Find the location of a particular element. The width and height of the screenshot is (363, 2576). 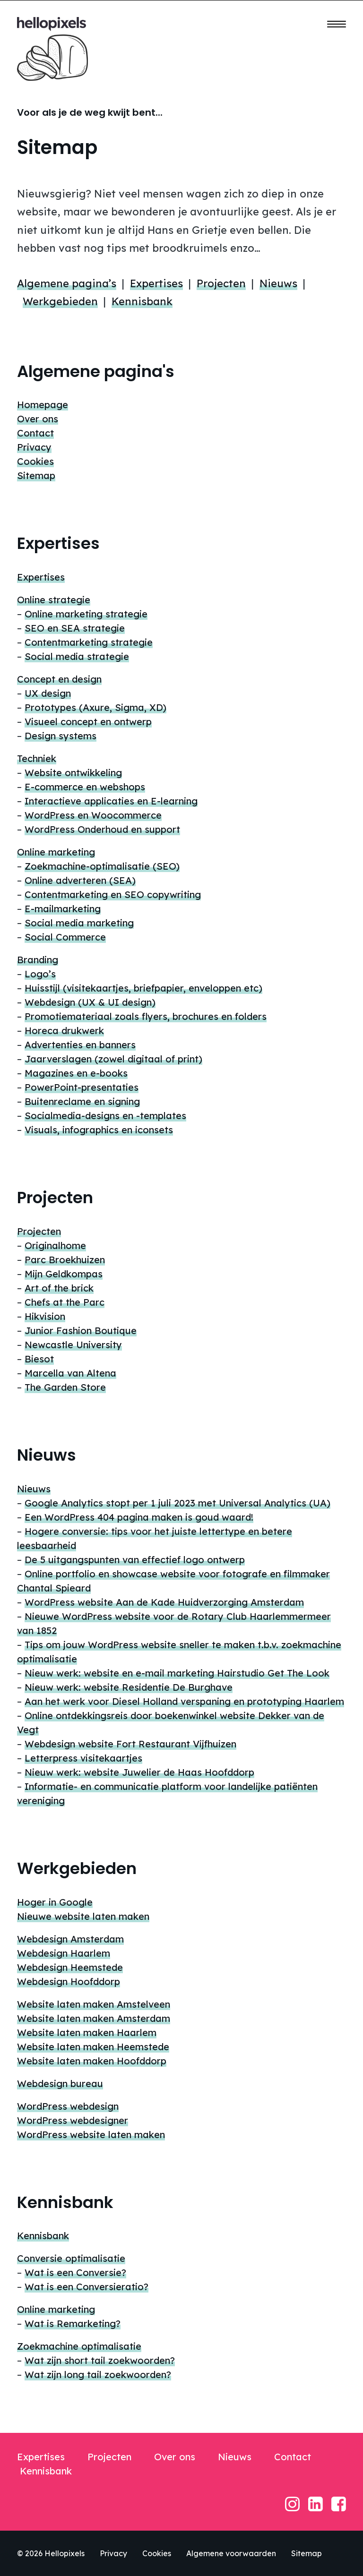

The Garden Store is located at coordinates (65, 1387).